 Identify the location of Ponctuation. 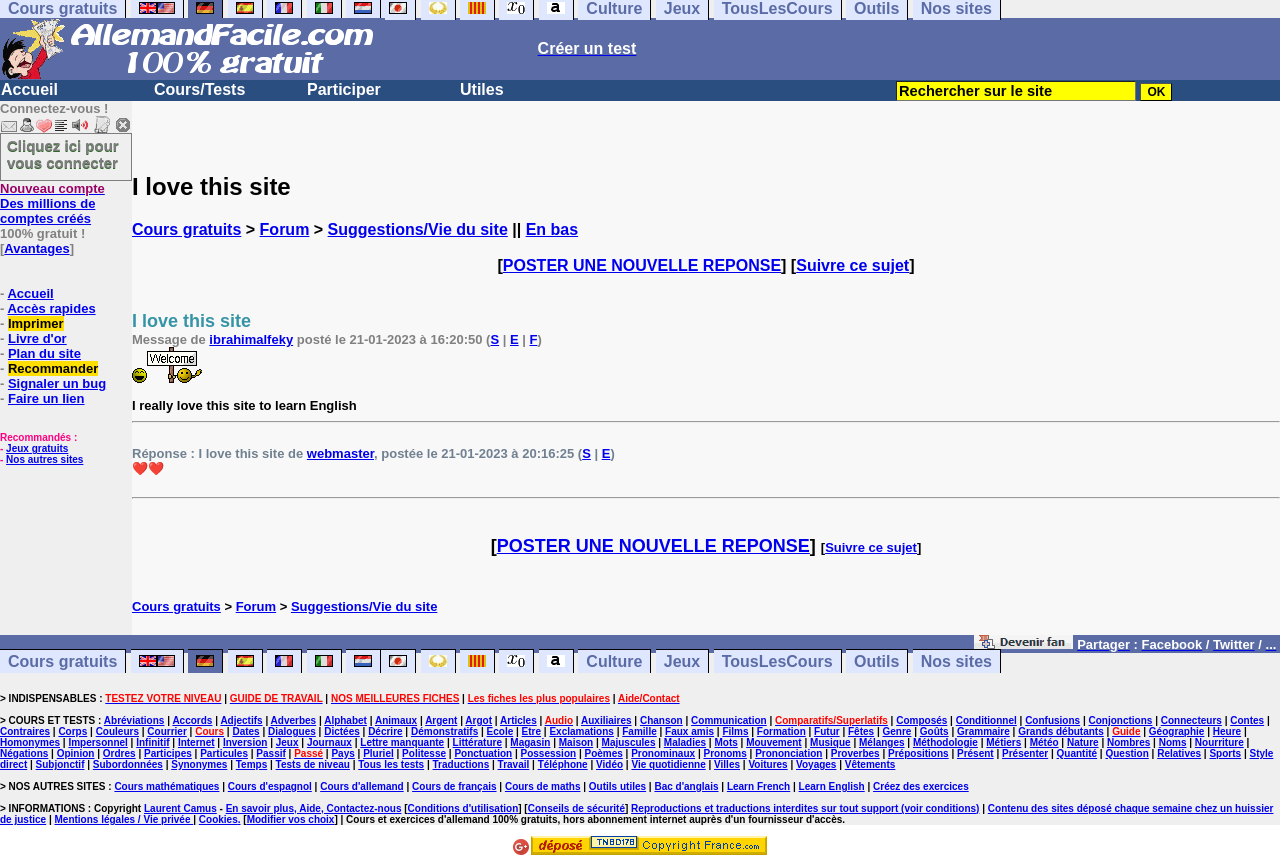
(483, 753).